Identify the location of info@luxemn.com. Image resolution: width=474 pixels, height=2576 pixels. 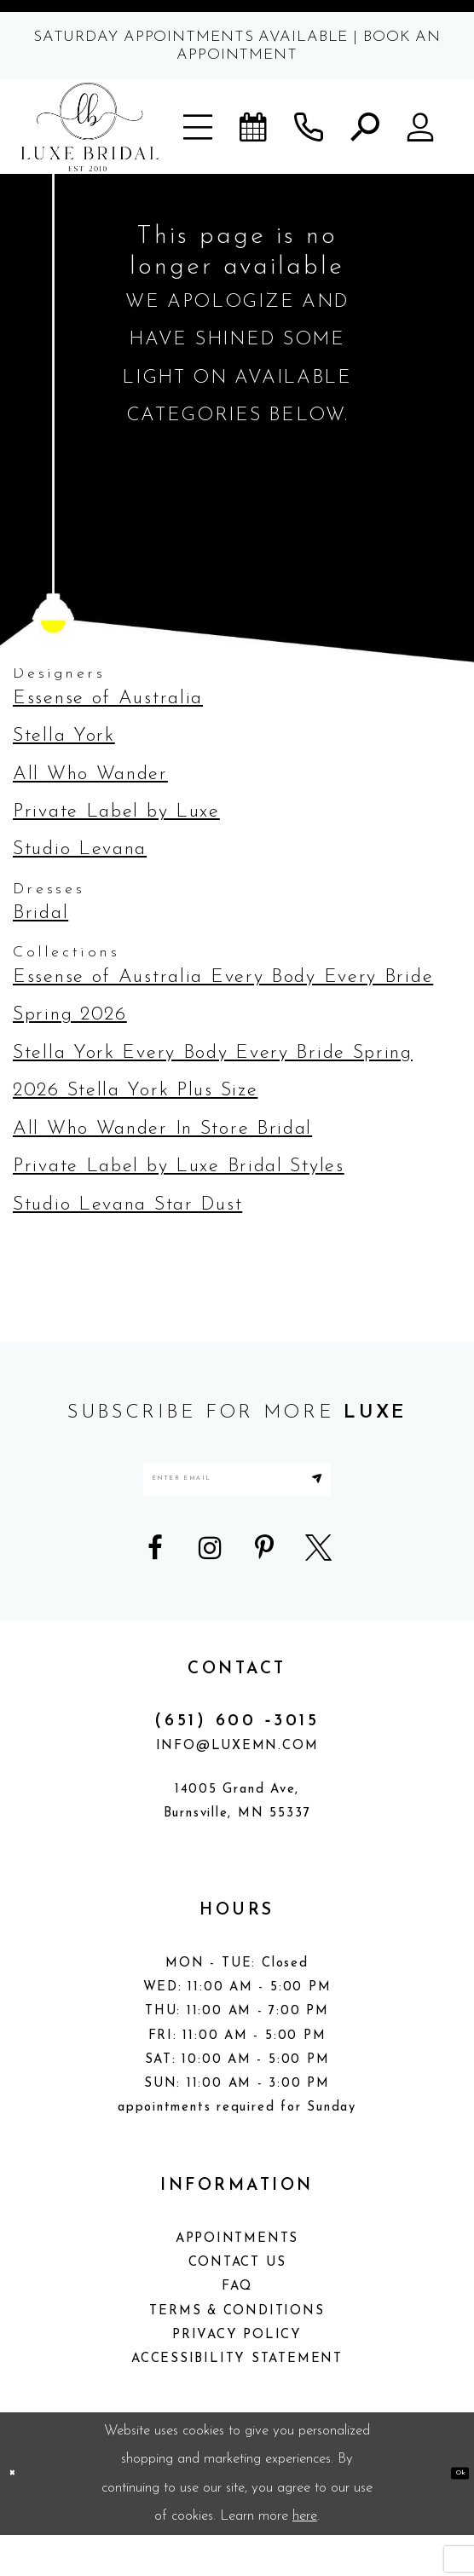
(237, 1787).